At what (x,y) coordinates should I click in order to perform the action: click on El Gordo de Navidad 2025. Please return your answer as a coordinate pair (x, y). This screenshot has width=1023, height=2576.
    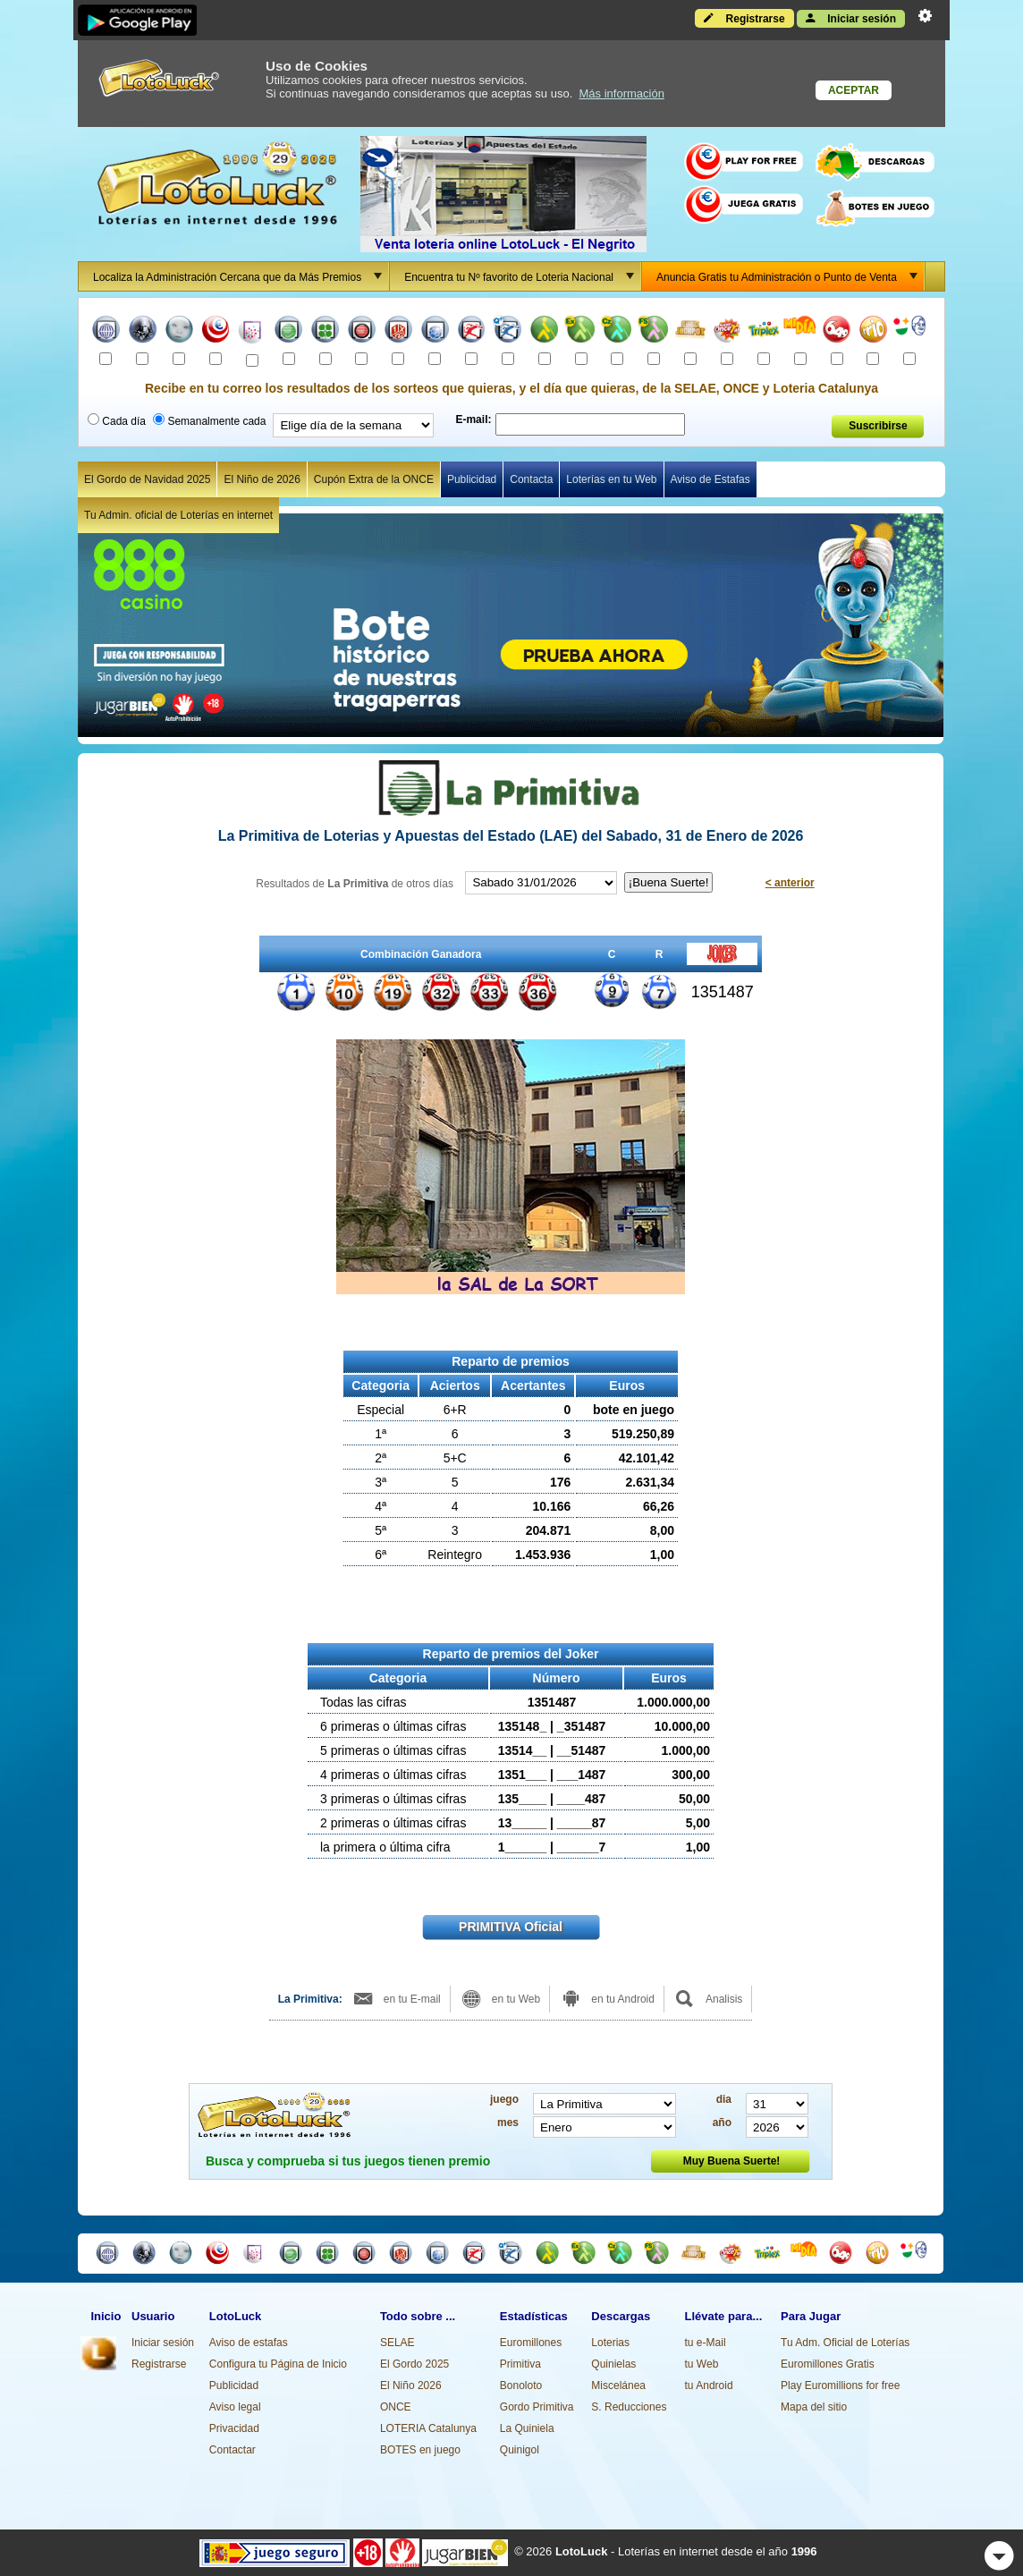
    Looking at the image, I should click on (147, 479).